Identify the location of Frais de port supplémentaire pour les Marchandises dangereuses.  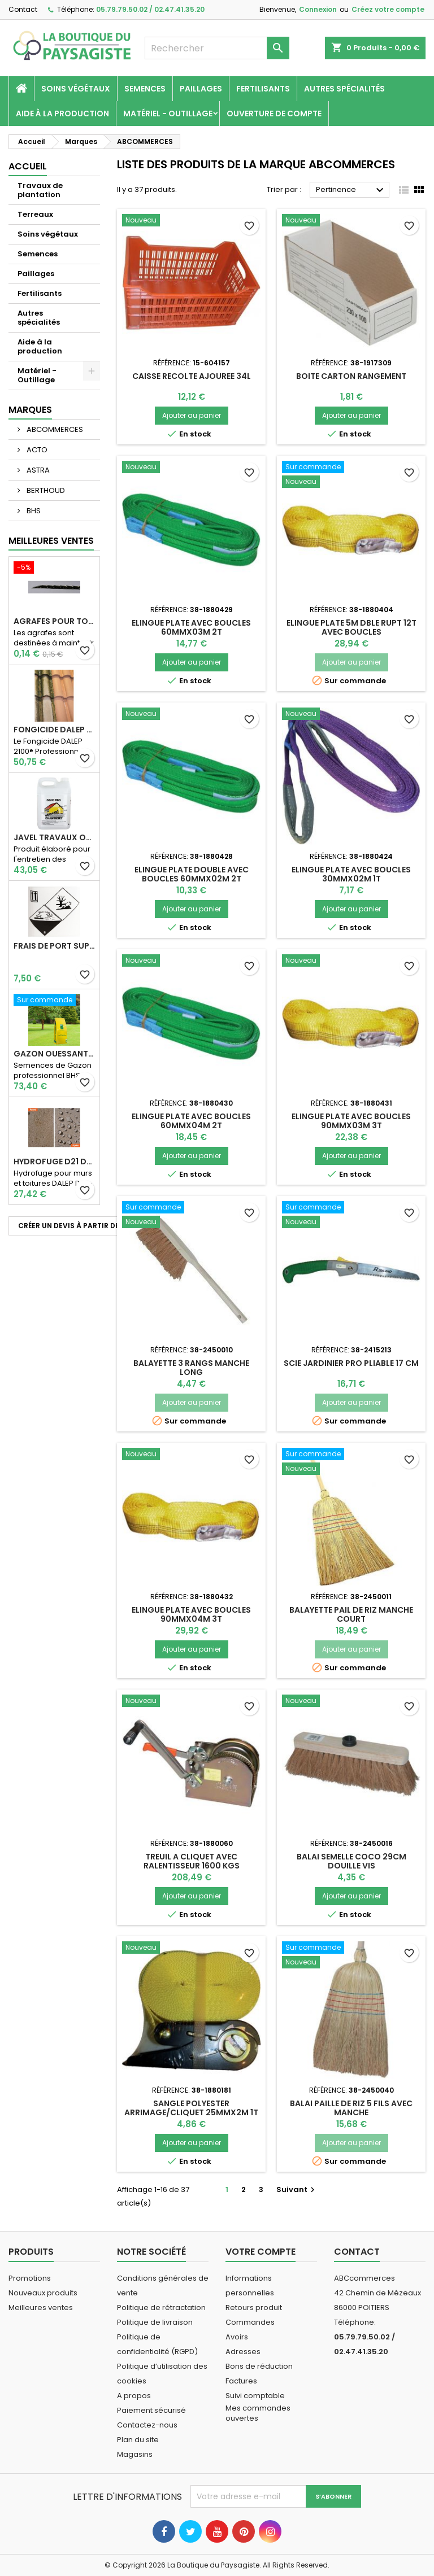
(54, 945).